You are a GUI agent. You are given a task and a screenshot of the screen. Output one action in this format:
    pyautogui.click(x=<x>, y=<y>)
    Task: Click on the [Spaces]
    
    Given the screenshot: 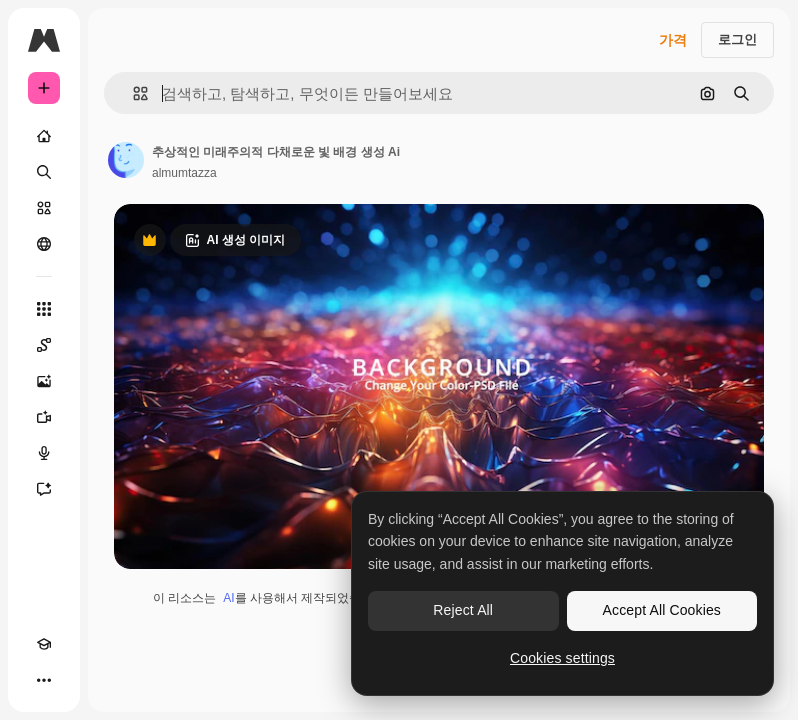 What is the action you would take?
    pyautogui.click(x=44, y=345)
    